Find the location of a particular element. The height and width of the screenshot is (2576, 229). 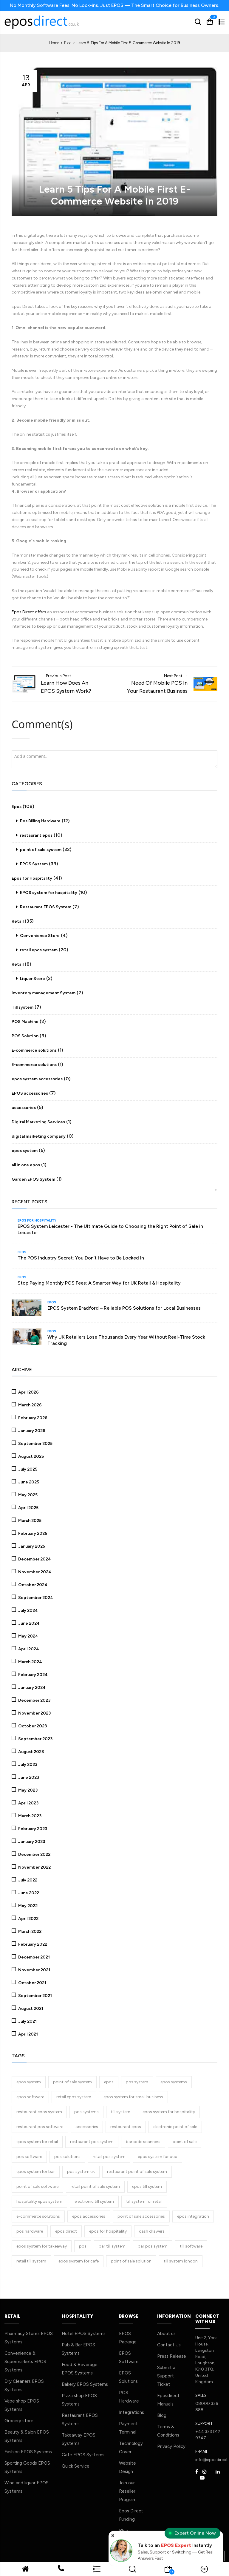

Convenience Store is located at coordinates (39, 935).